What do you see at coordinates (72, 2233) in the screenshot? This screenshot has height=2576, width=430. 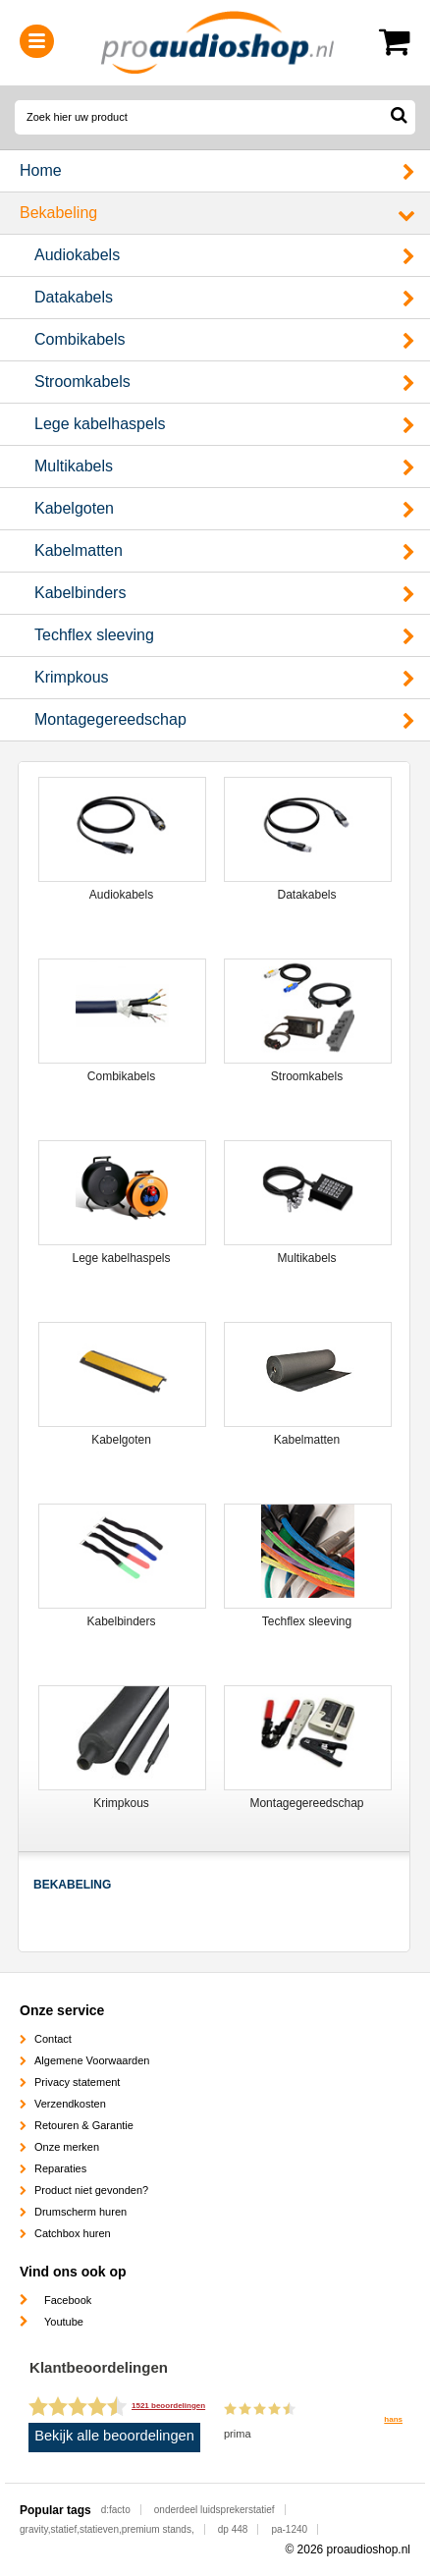 I see `Catchbox huren` at bounding box center [72, 2233].